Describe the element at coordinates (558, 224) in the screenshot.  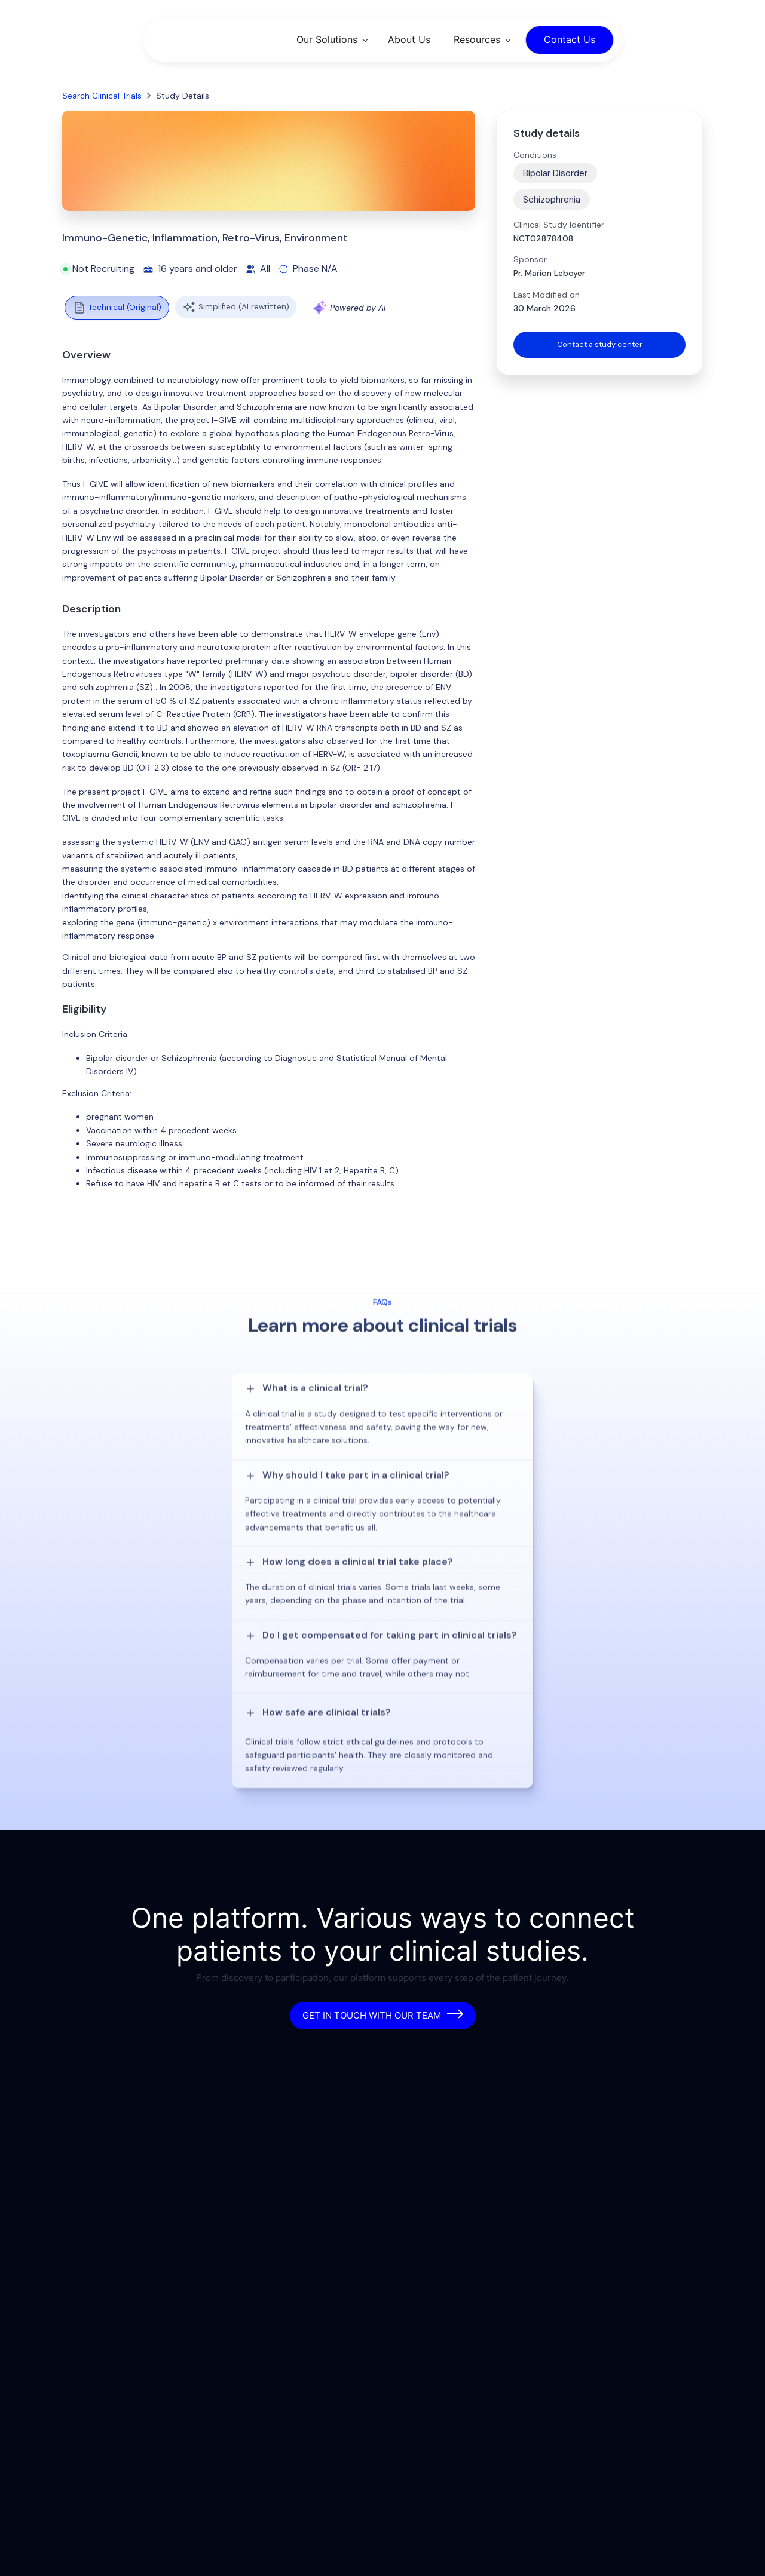
I see `Clinical Study Identifier` at that location.